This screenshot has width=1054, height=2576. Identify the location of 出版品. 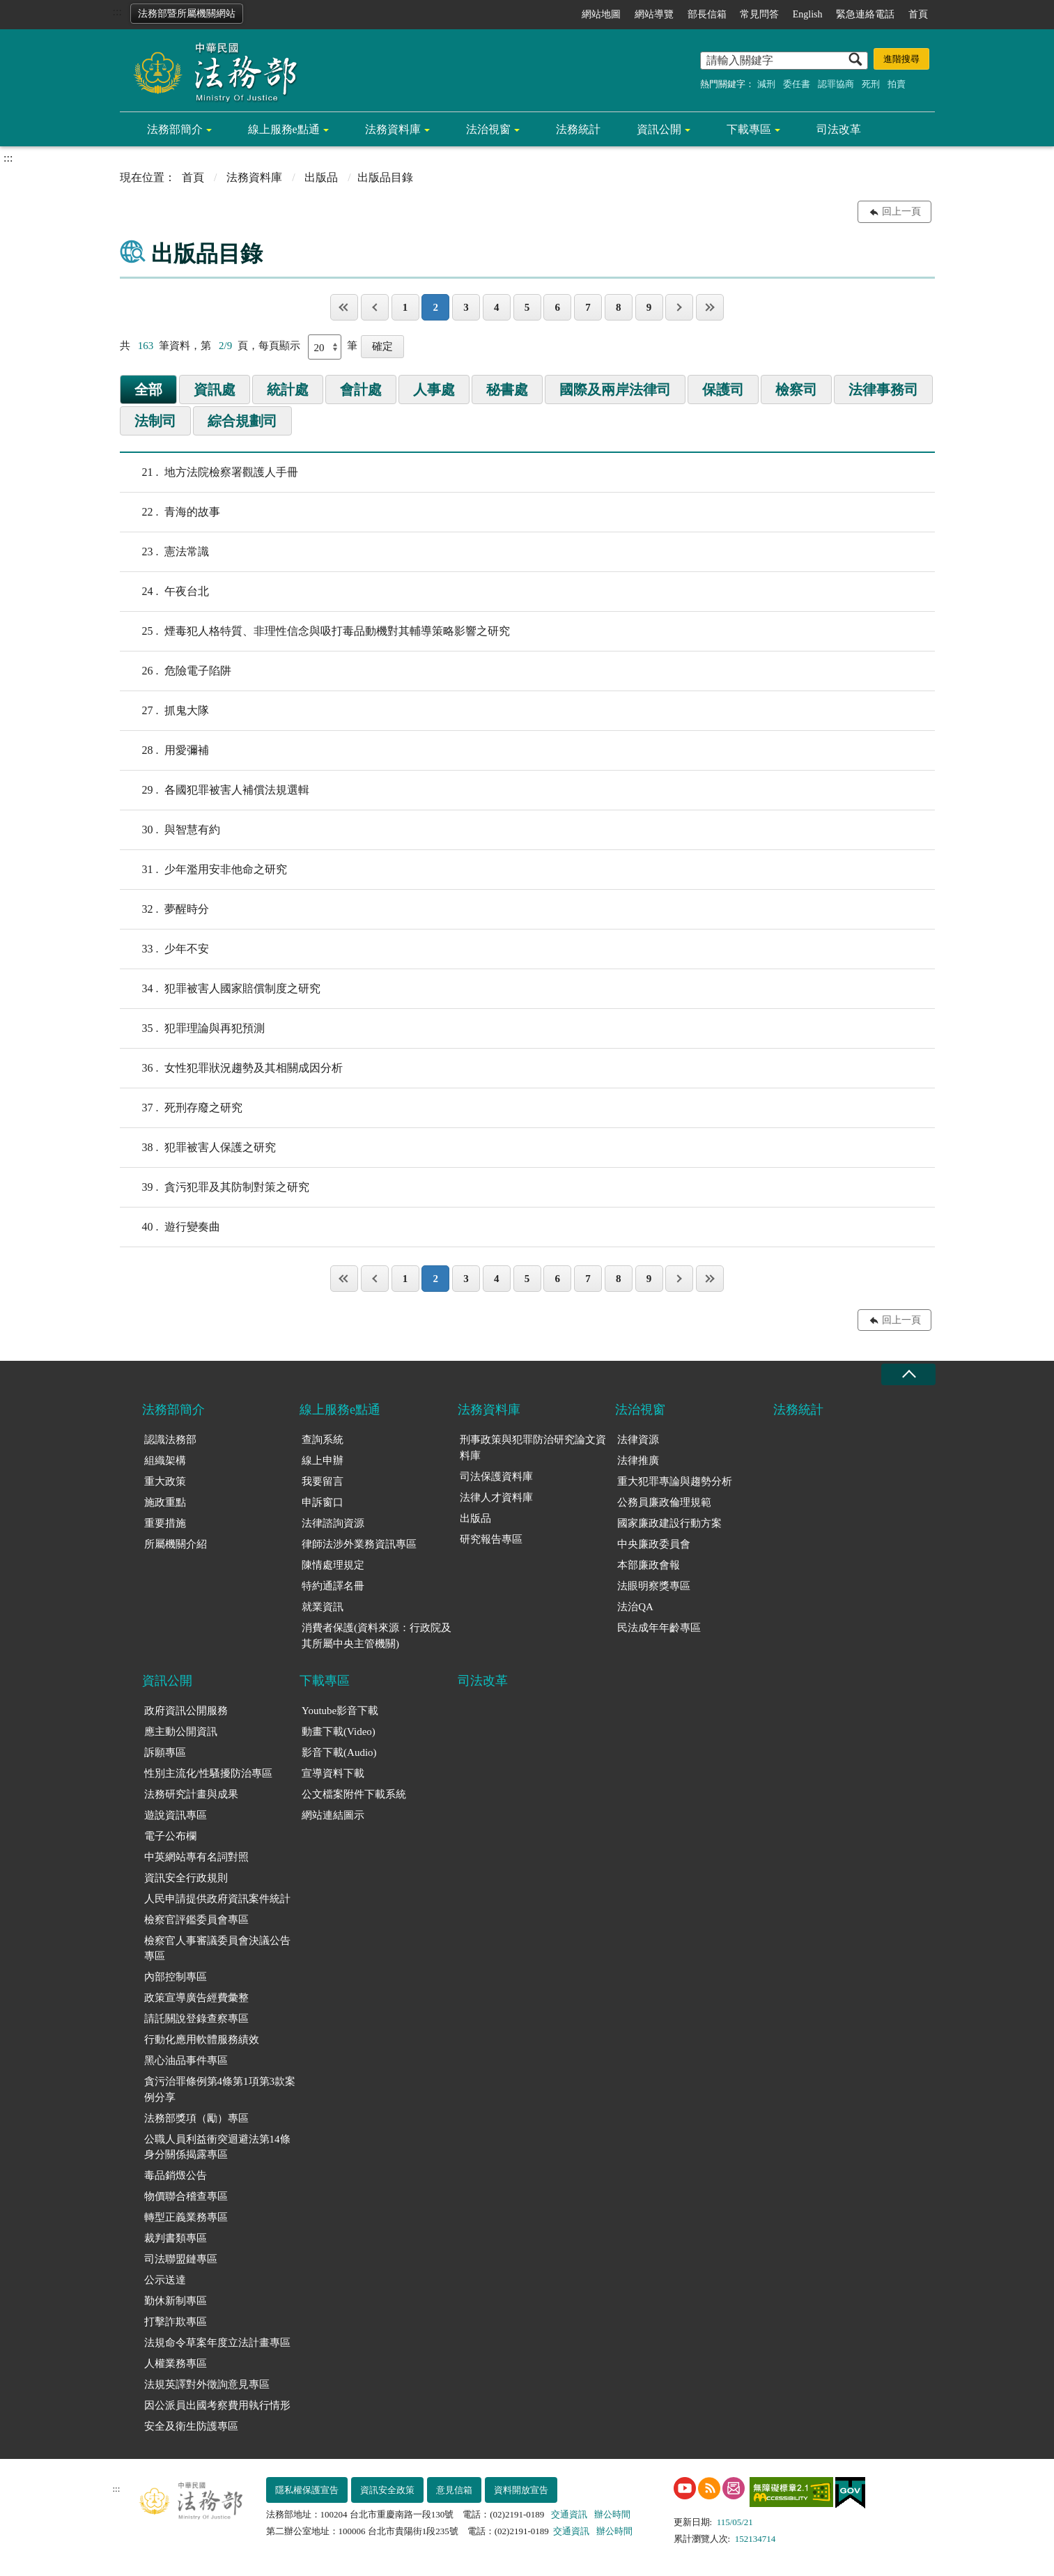
(321, 177).